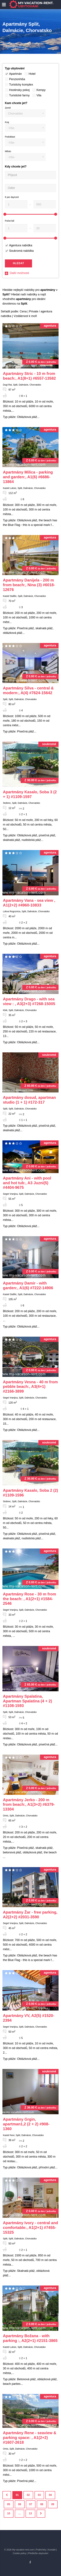  I want to click on Apartmány Dalmácie, so click(16, 47).